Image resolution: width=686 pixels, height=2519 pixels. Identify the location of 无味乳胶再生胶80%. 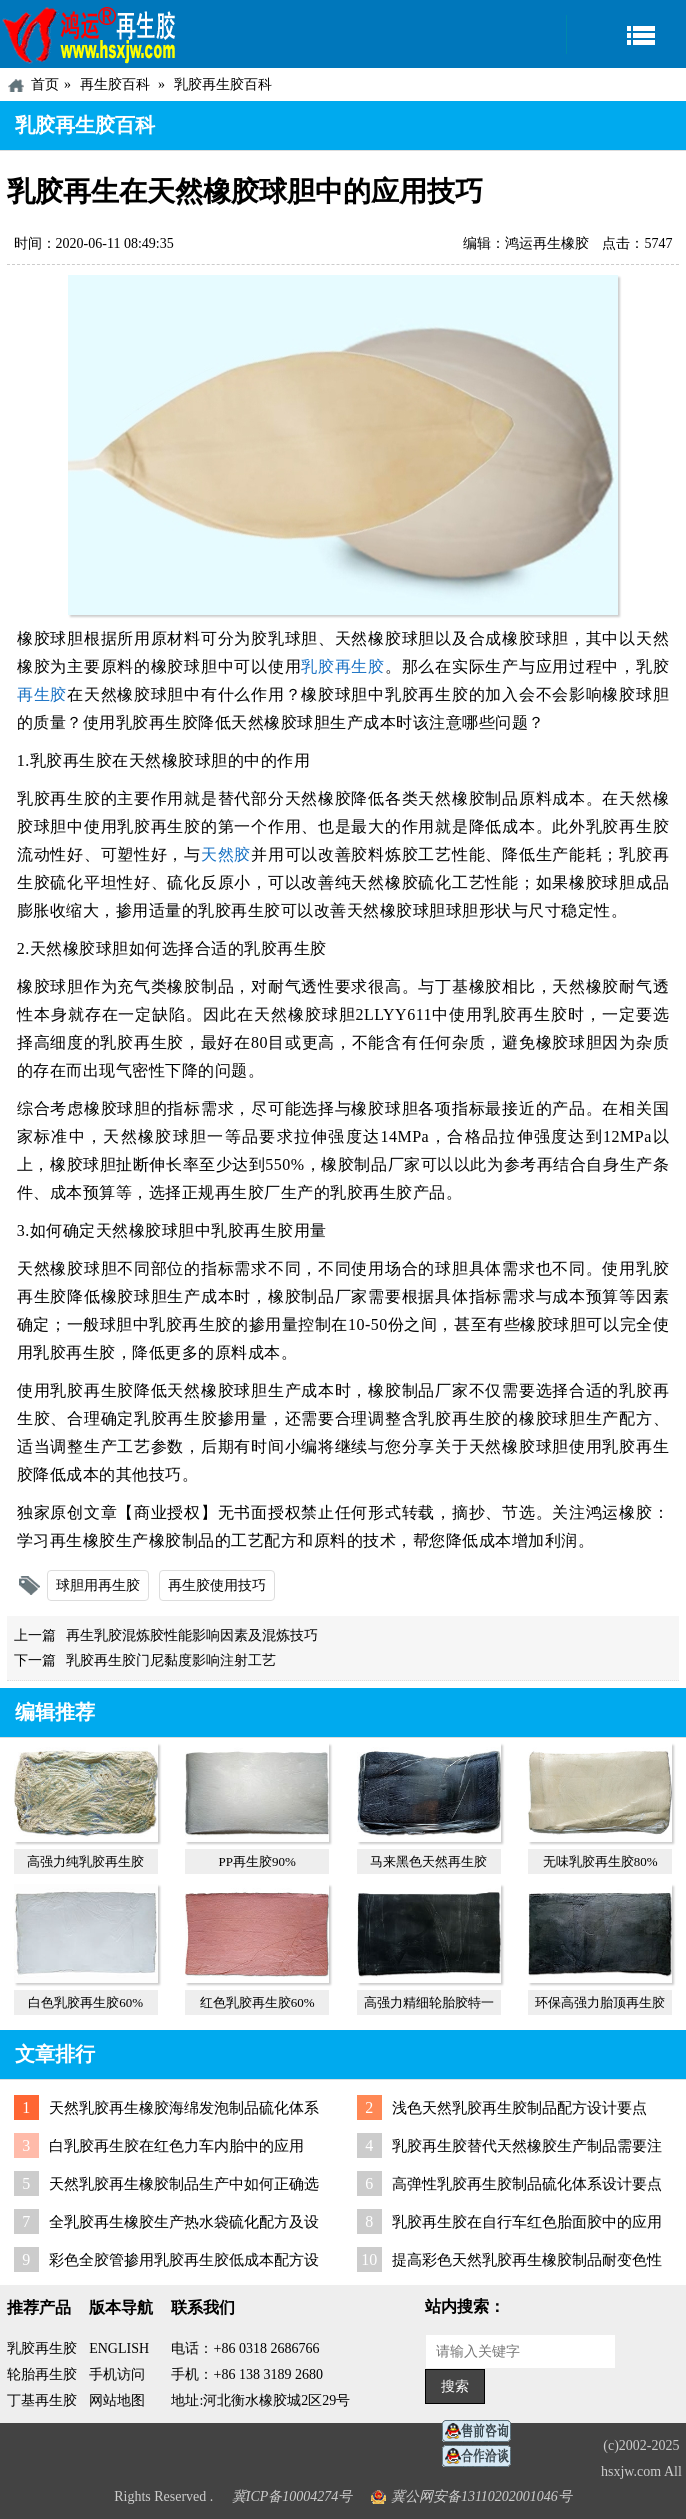
(600, 1861).